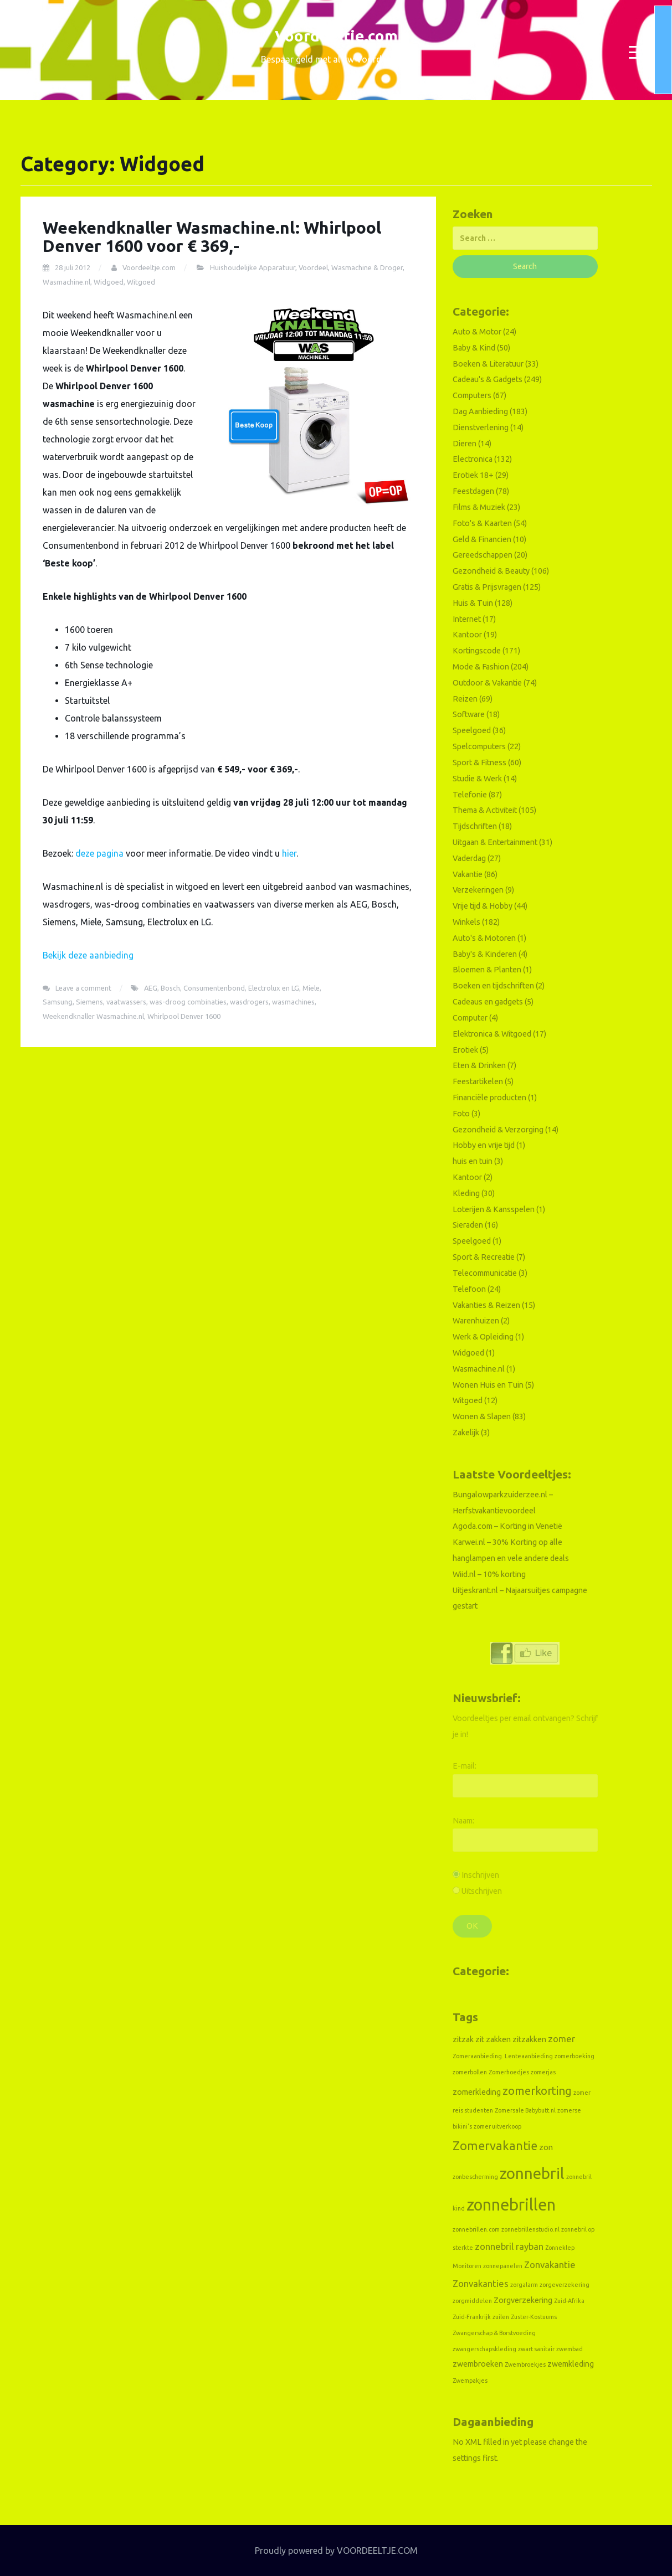 Image resolution: width=672 pixels, height=2576 pixels. What do you see at coordinates (485, 810) in the screenshot?
I see `Thema & Activiteit` at bounding box center [485, 810].